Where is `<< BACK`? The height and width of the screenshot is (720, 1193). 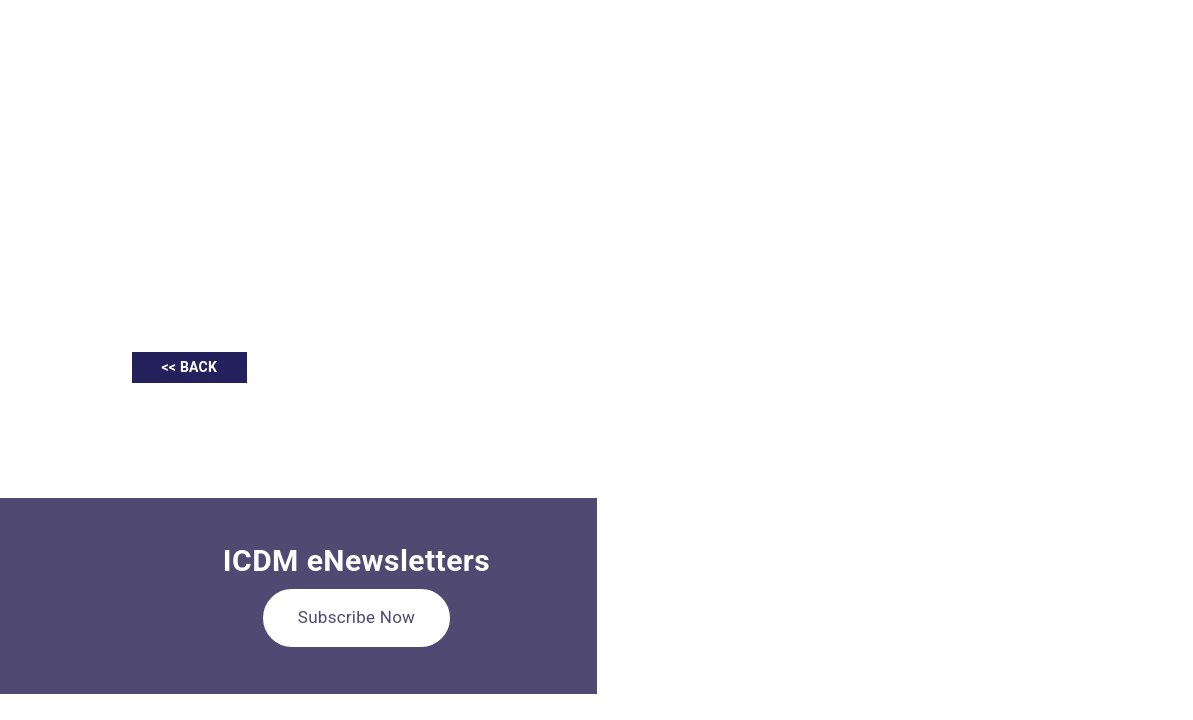
<< BACK is located at coordinates (190, 367).